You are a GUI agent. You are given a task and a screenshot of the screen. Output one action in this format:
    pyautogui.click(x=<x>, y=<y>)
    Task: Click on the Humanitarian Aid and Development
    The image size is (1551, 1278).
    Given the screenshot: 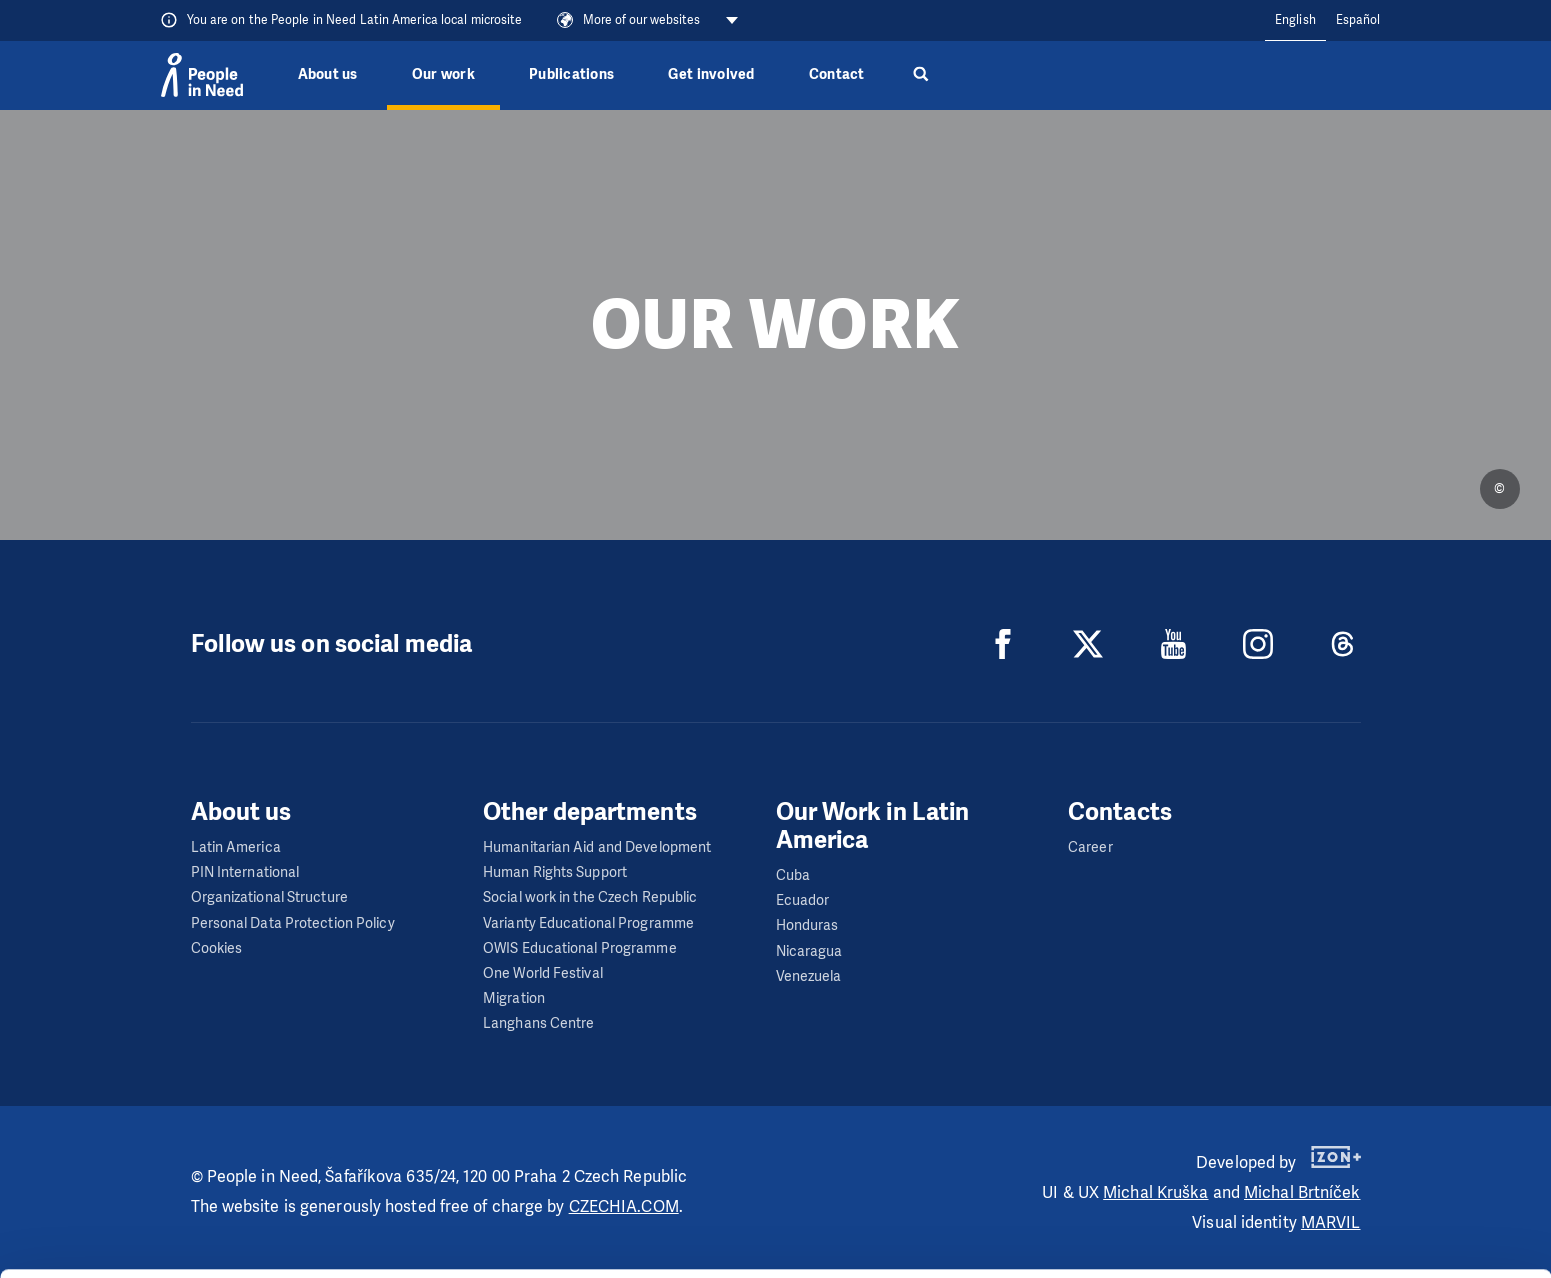 What is the action you would take?
    pyautogui.click(x=597, y=847)
    